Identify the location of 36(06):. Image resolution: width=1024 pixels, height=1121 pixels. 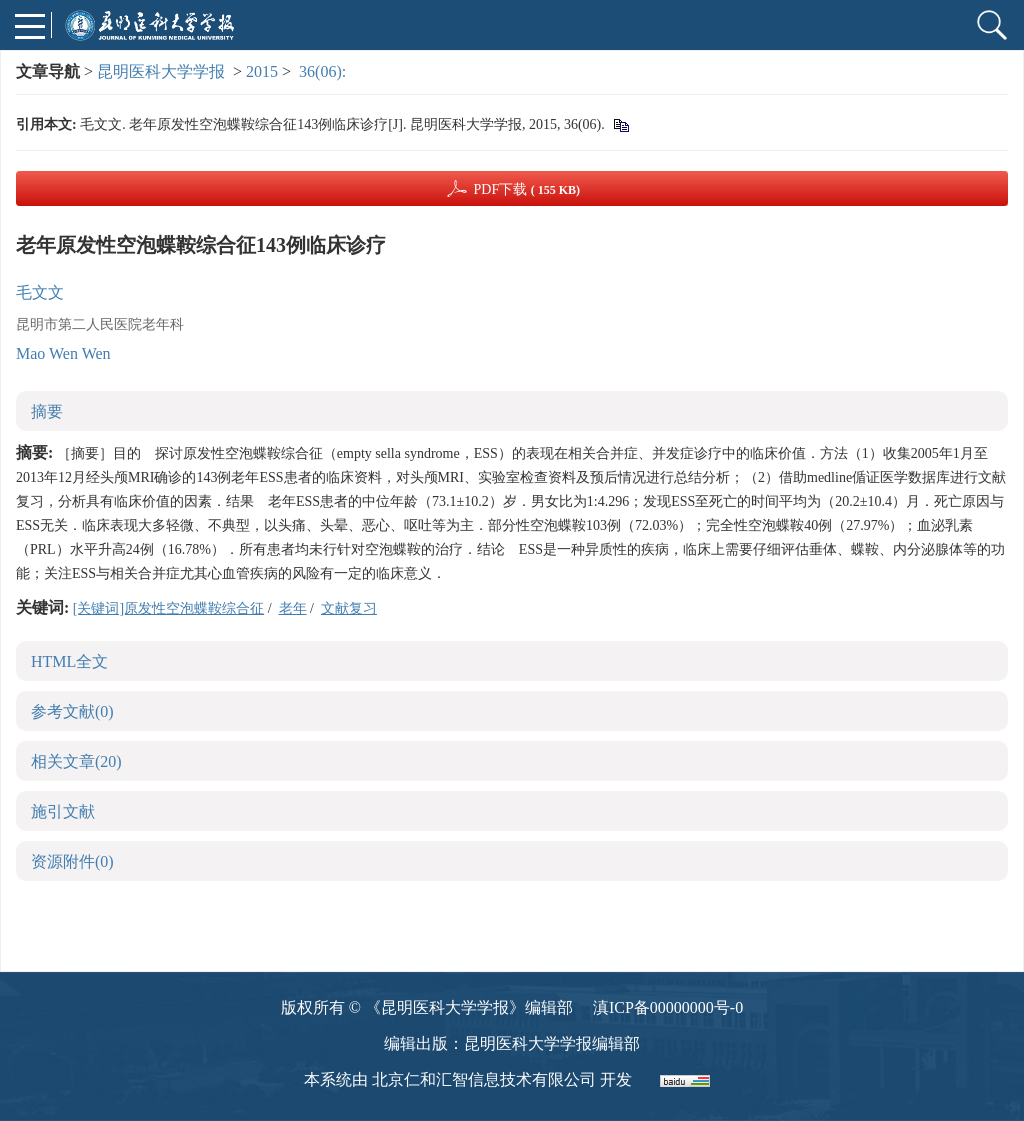
(324, 71).